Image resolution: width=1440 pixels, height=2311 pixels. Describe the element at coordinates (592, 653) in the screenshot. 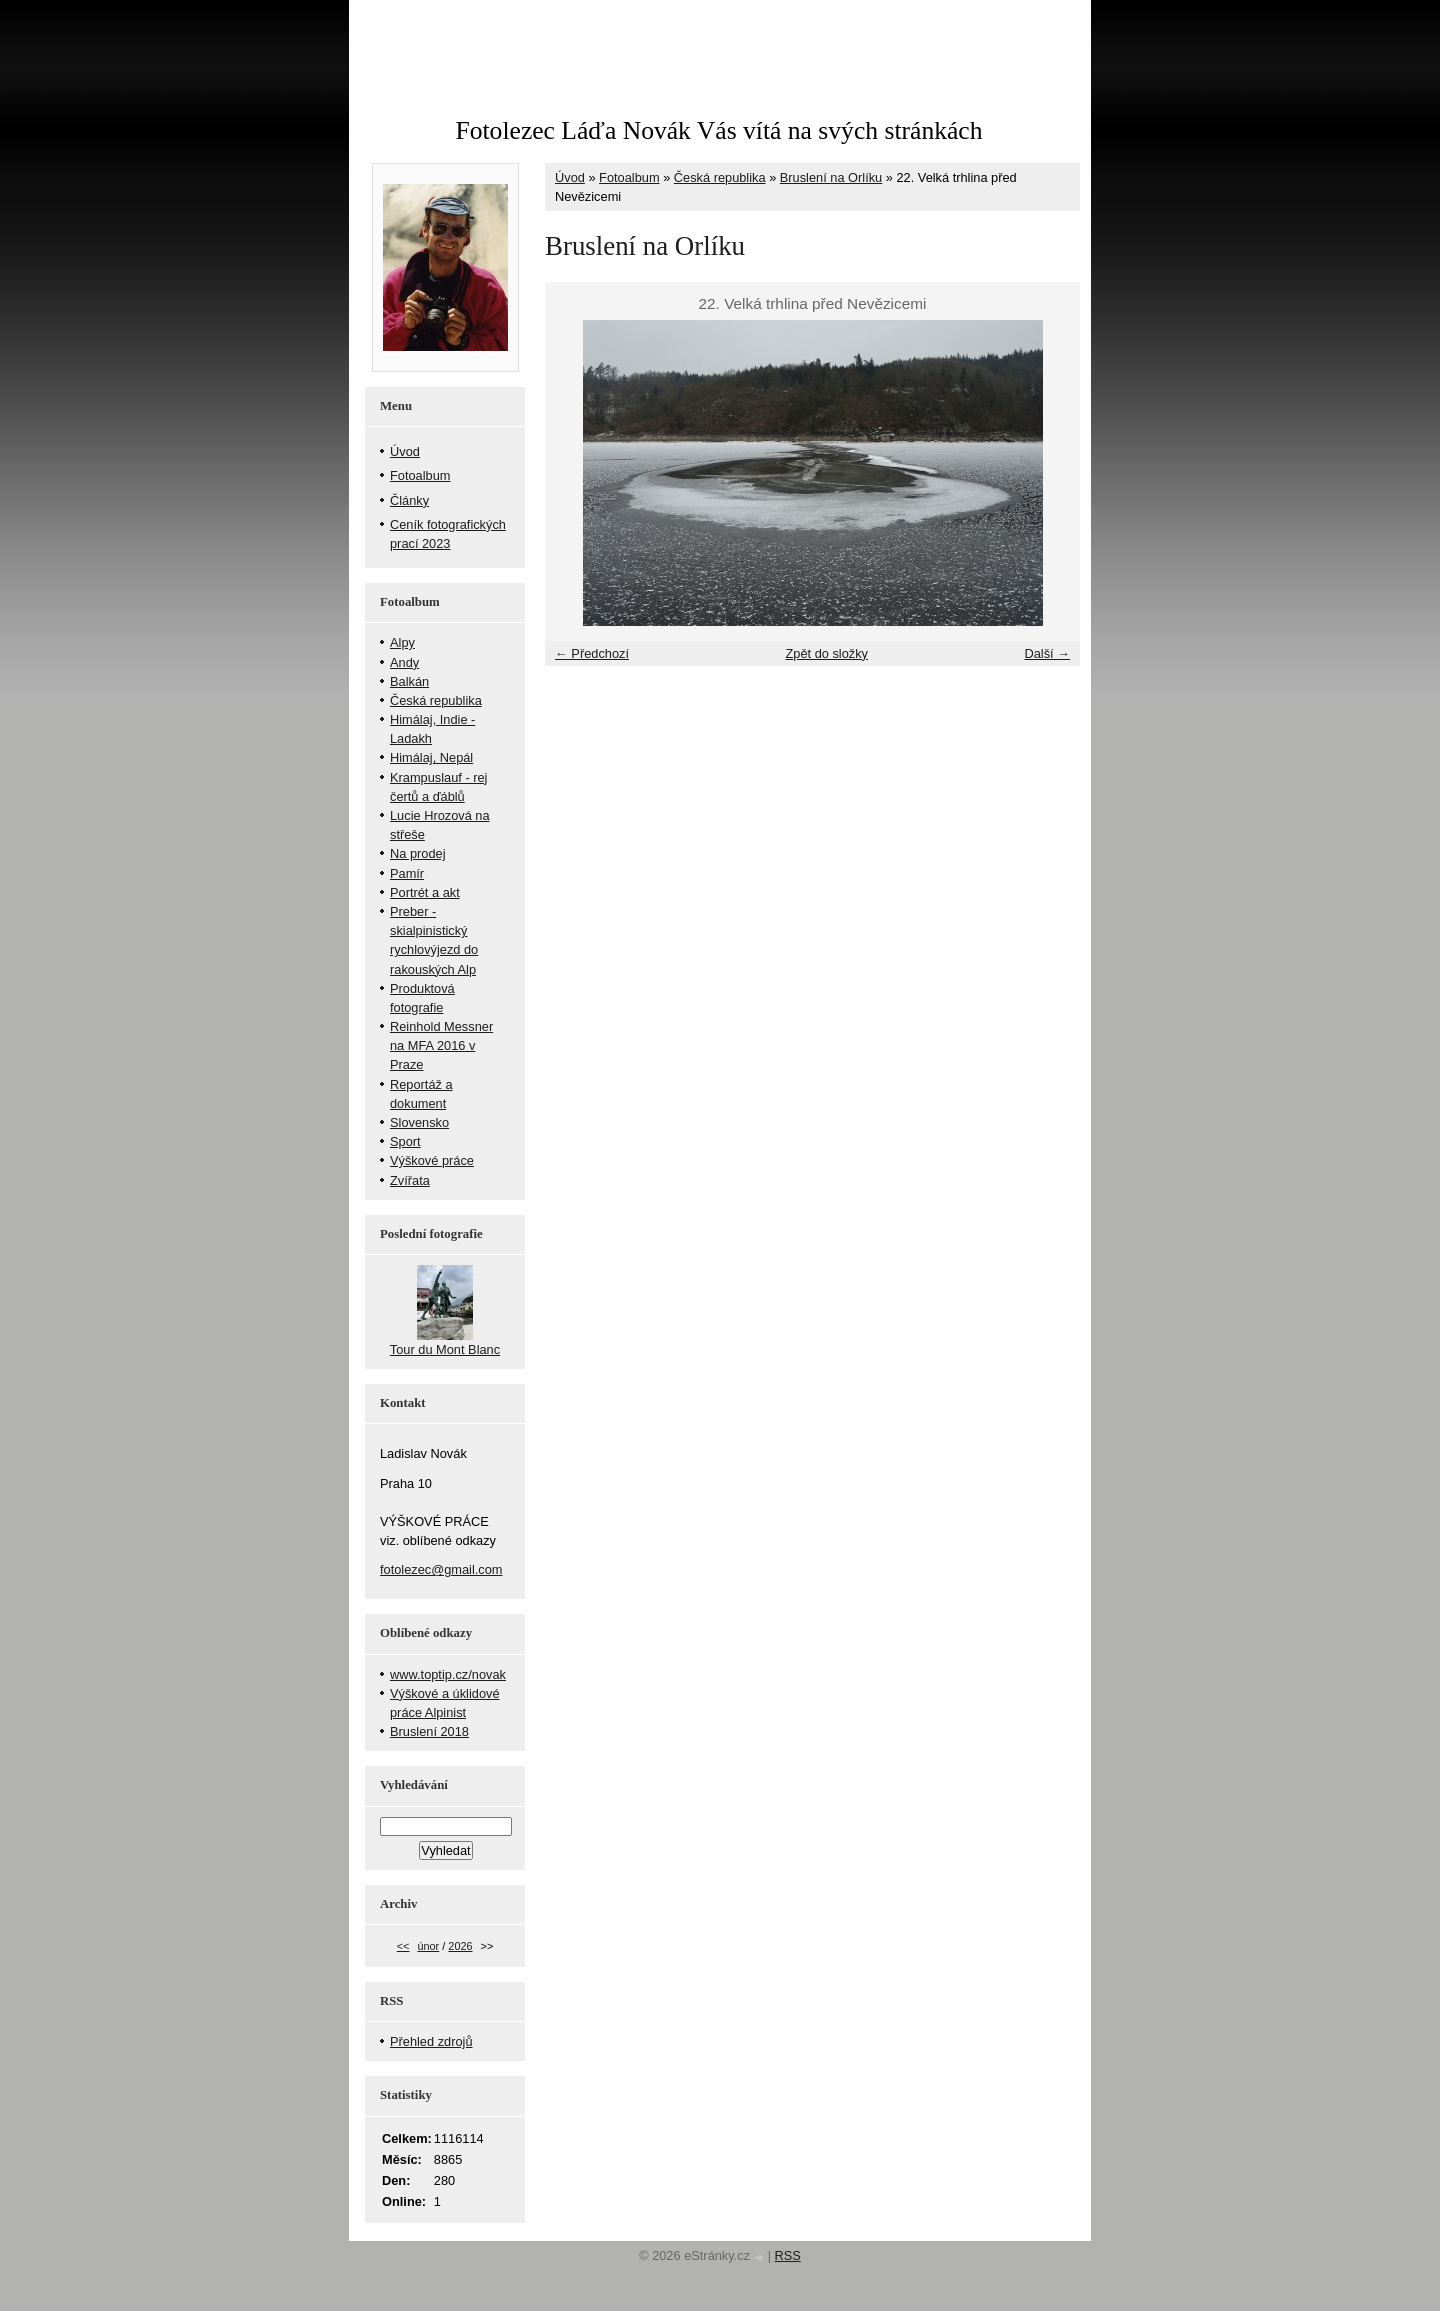

I see `← Předchozí` at that location.